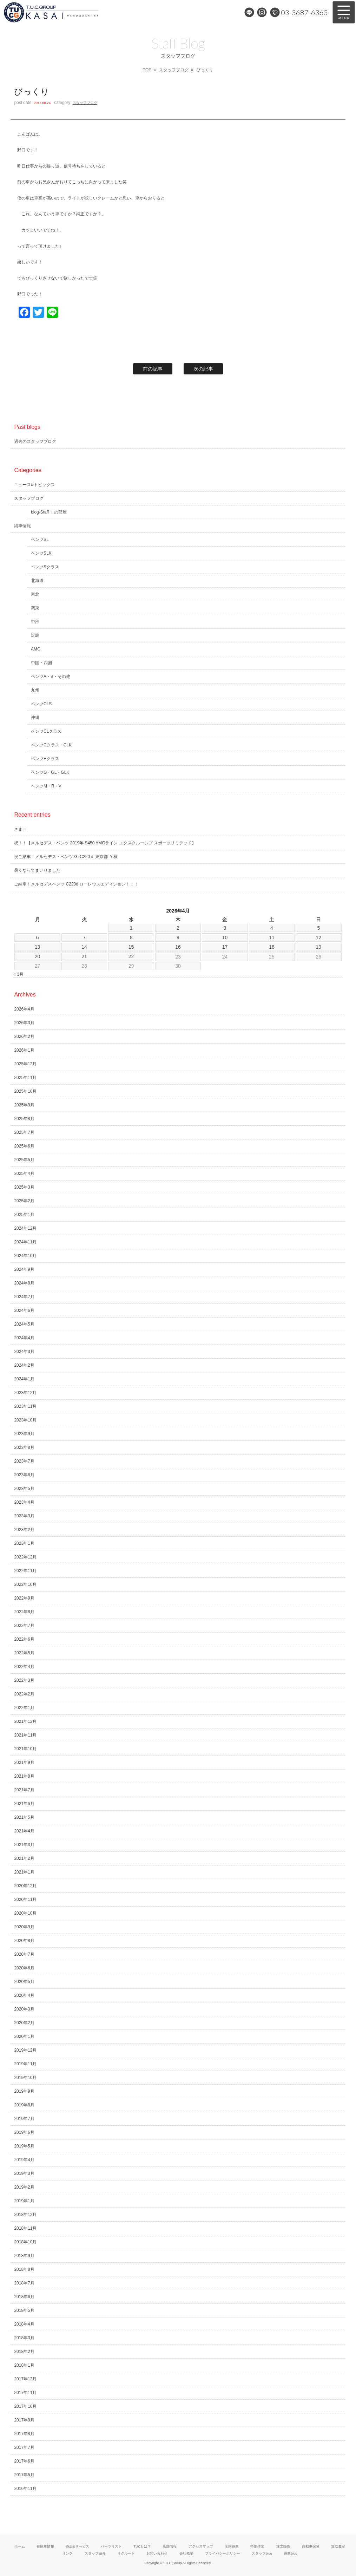 Image resolution: width=356 pixels, height=2576 pixels. What do you see at coordinates (272, 947) in the screenshot?
I see `18 [2026年4月18日 に投稿を公開]` at bounding box center [272, 947].